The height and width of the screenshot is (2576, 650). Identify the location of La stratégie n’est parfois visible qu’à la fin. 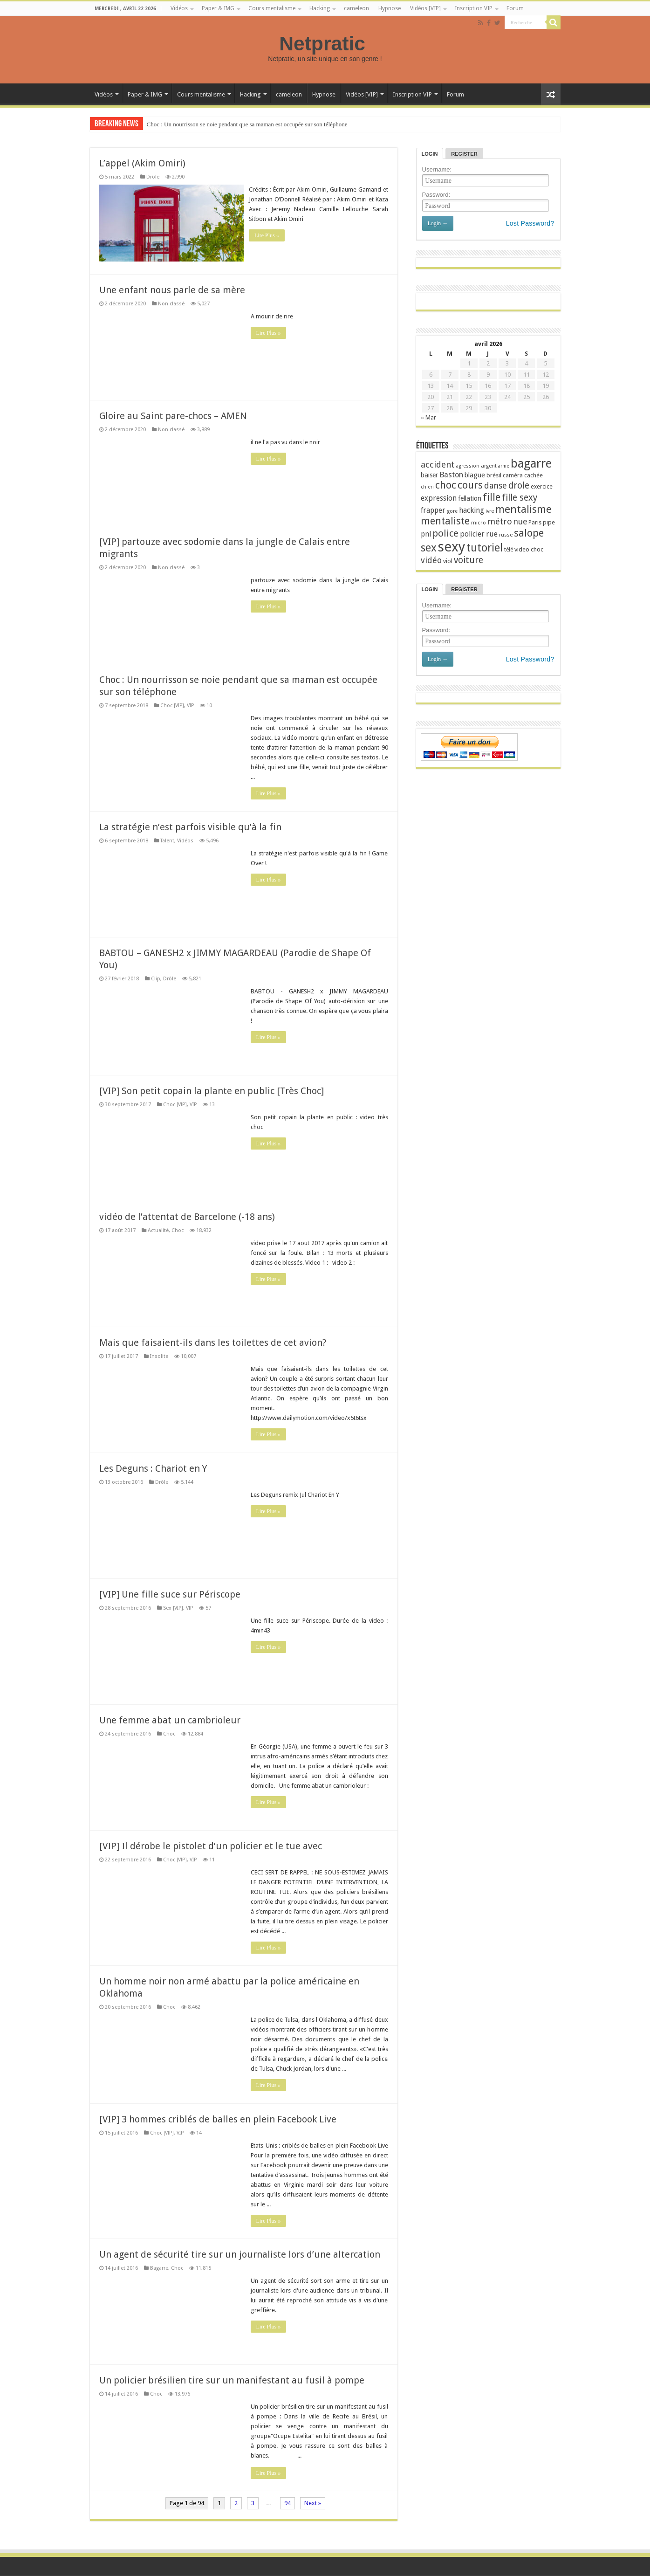
(190, 826).